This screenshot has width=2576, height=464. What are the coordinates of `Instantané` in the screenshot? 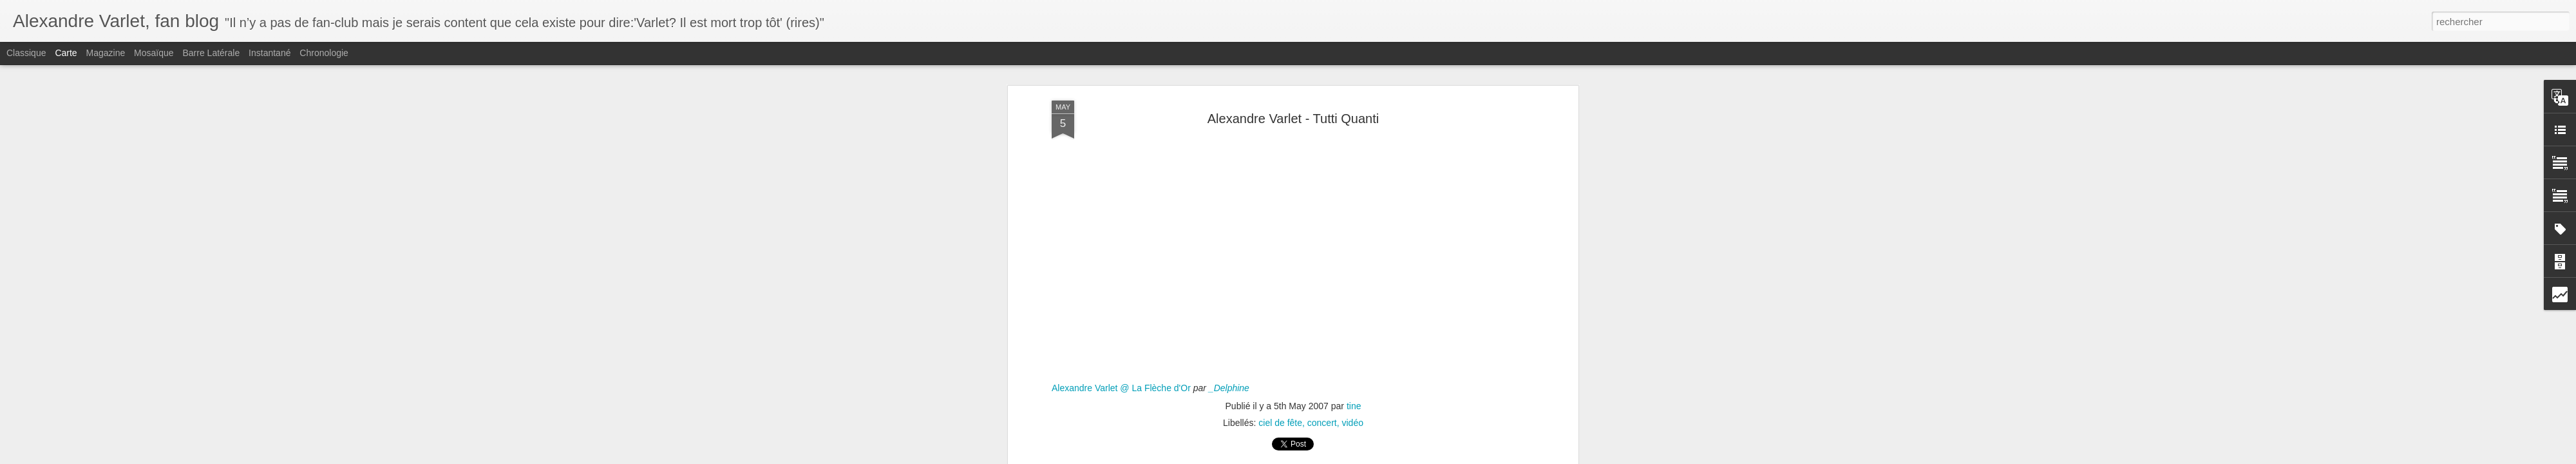 It's located at (269, 53).